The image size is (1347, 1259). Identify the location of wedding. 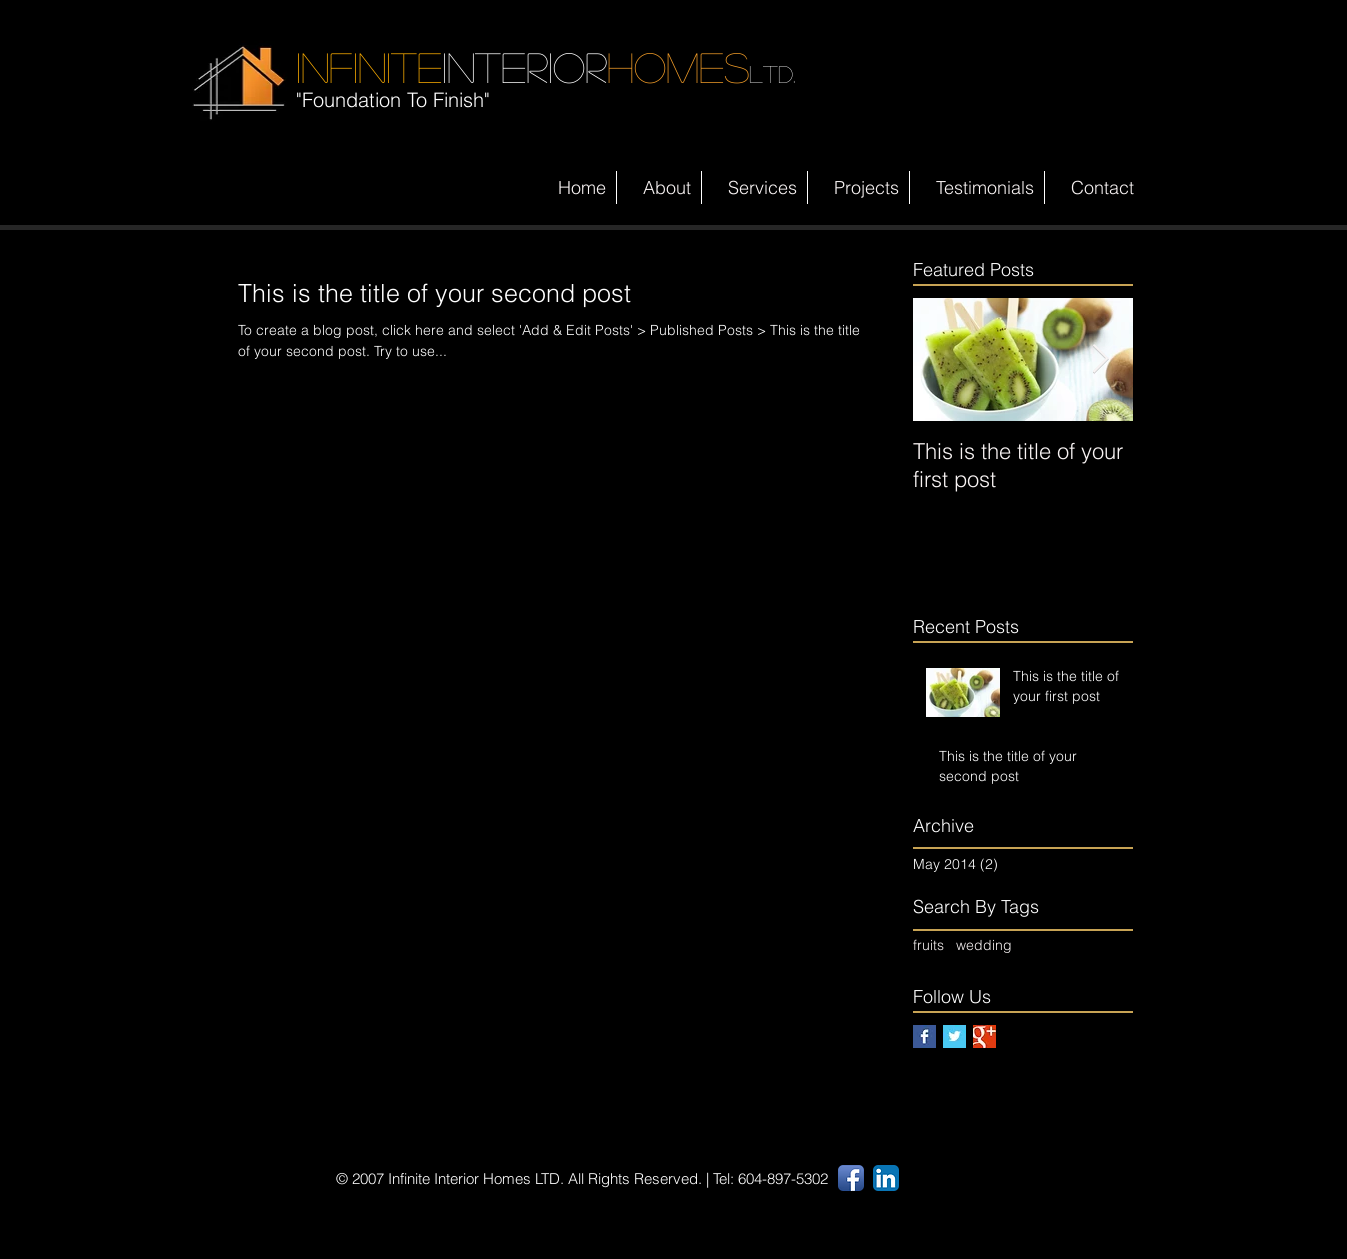
(984, 945).